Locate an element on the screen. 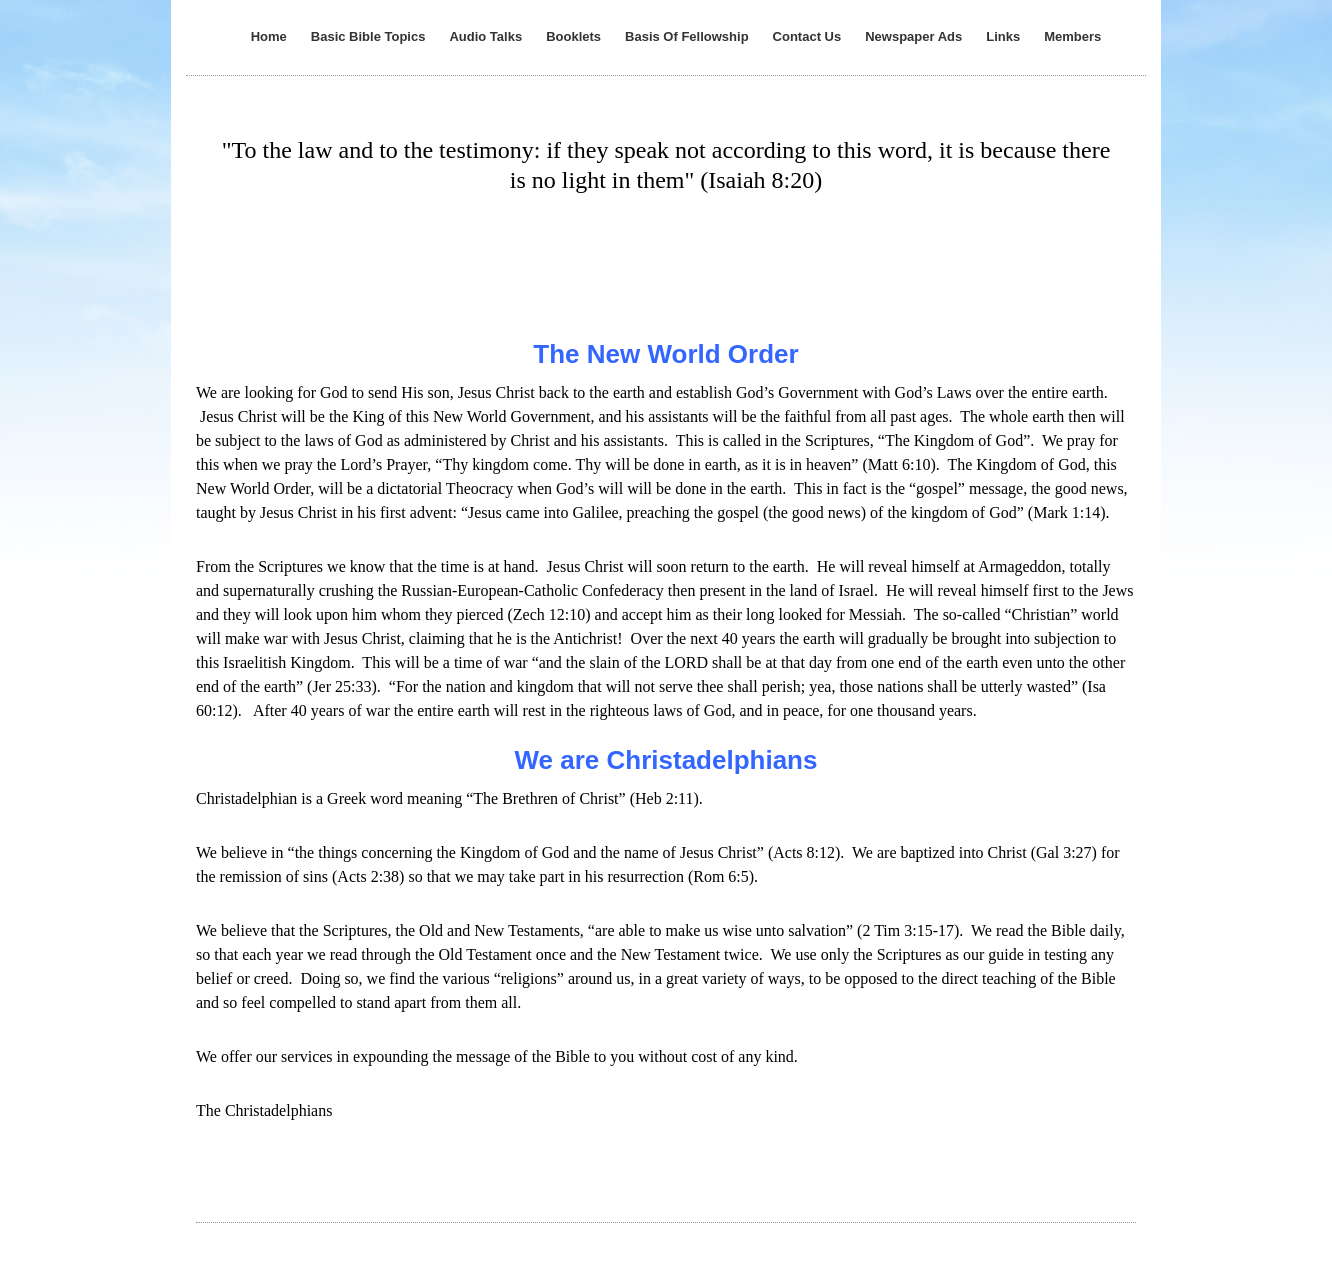  Basis Of Fellowship is located at coordinates (687, 36).